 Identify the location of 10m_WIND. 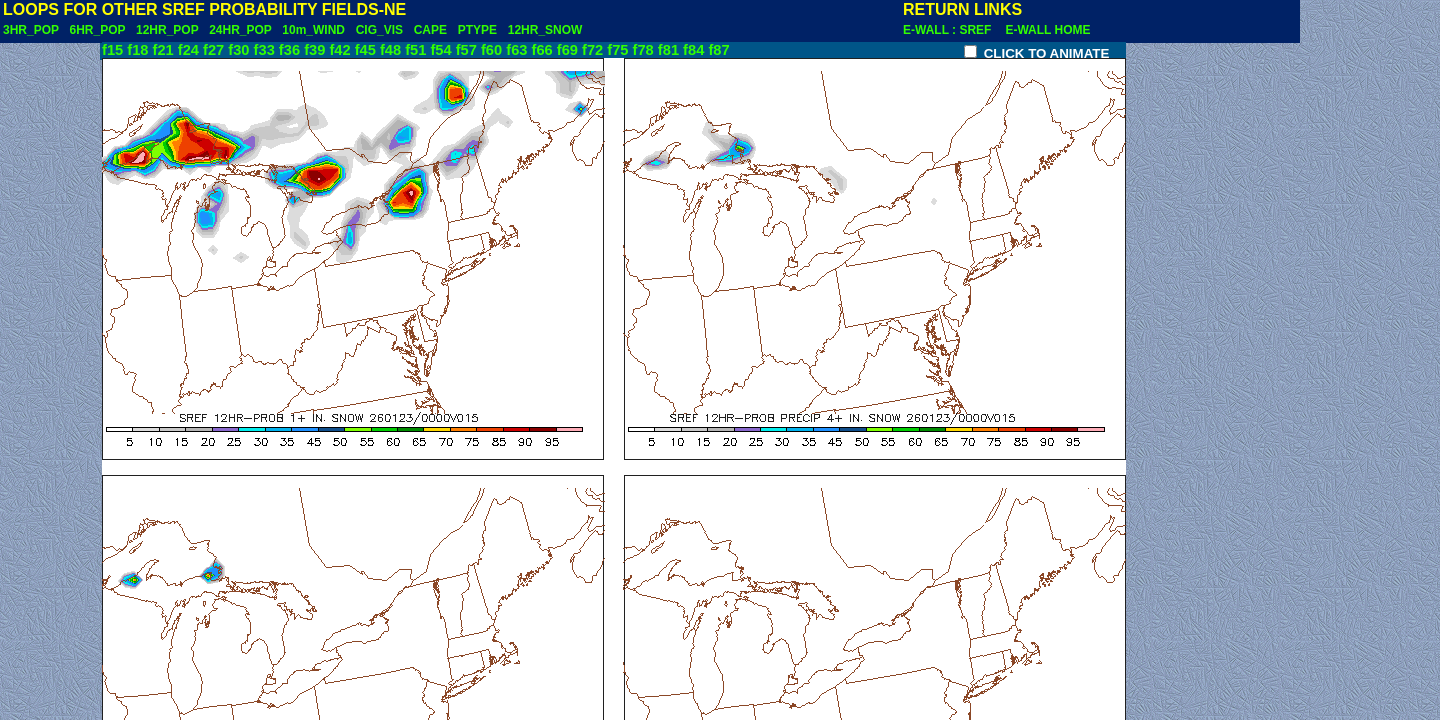
(313, 30).